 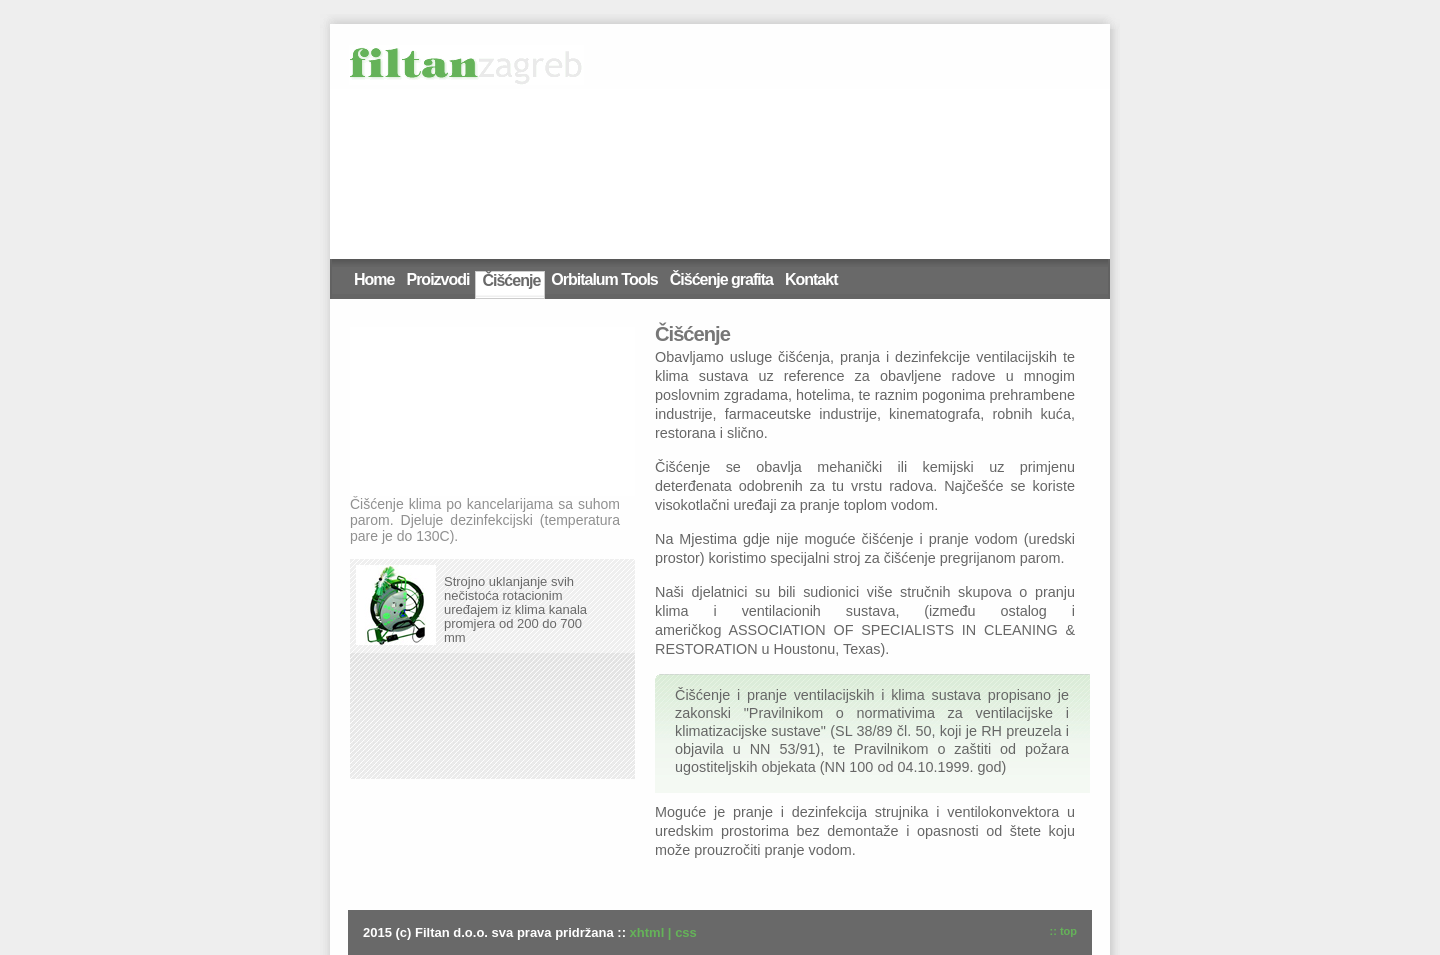 What do you see at coordinates (374, 279) in the screenshot?
I see `Home` at bounding box center [374, 279].